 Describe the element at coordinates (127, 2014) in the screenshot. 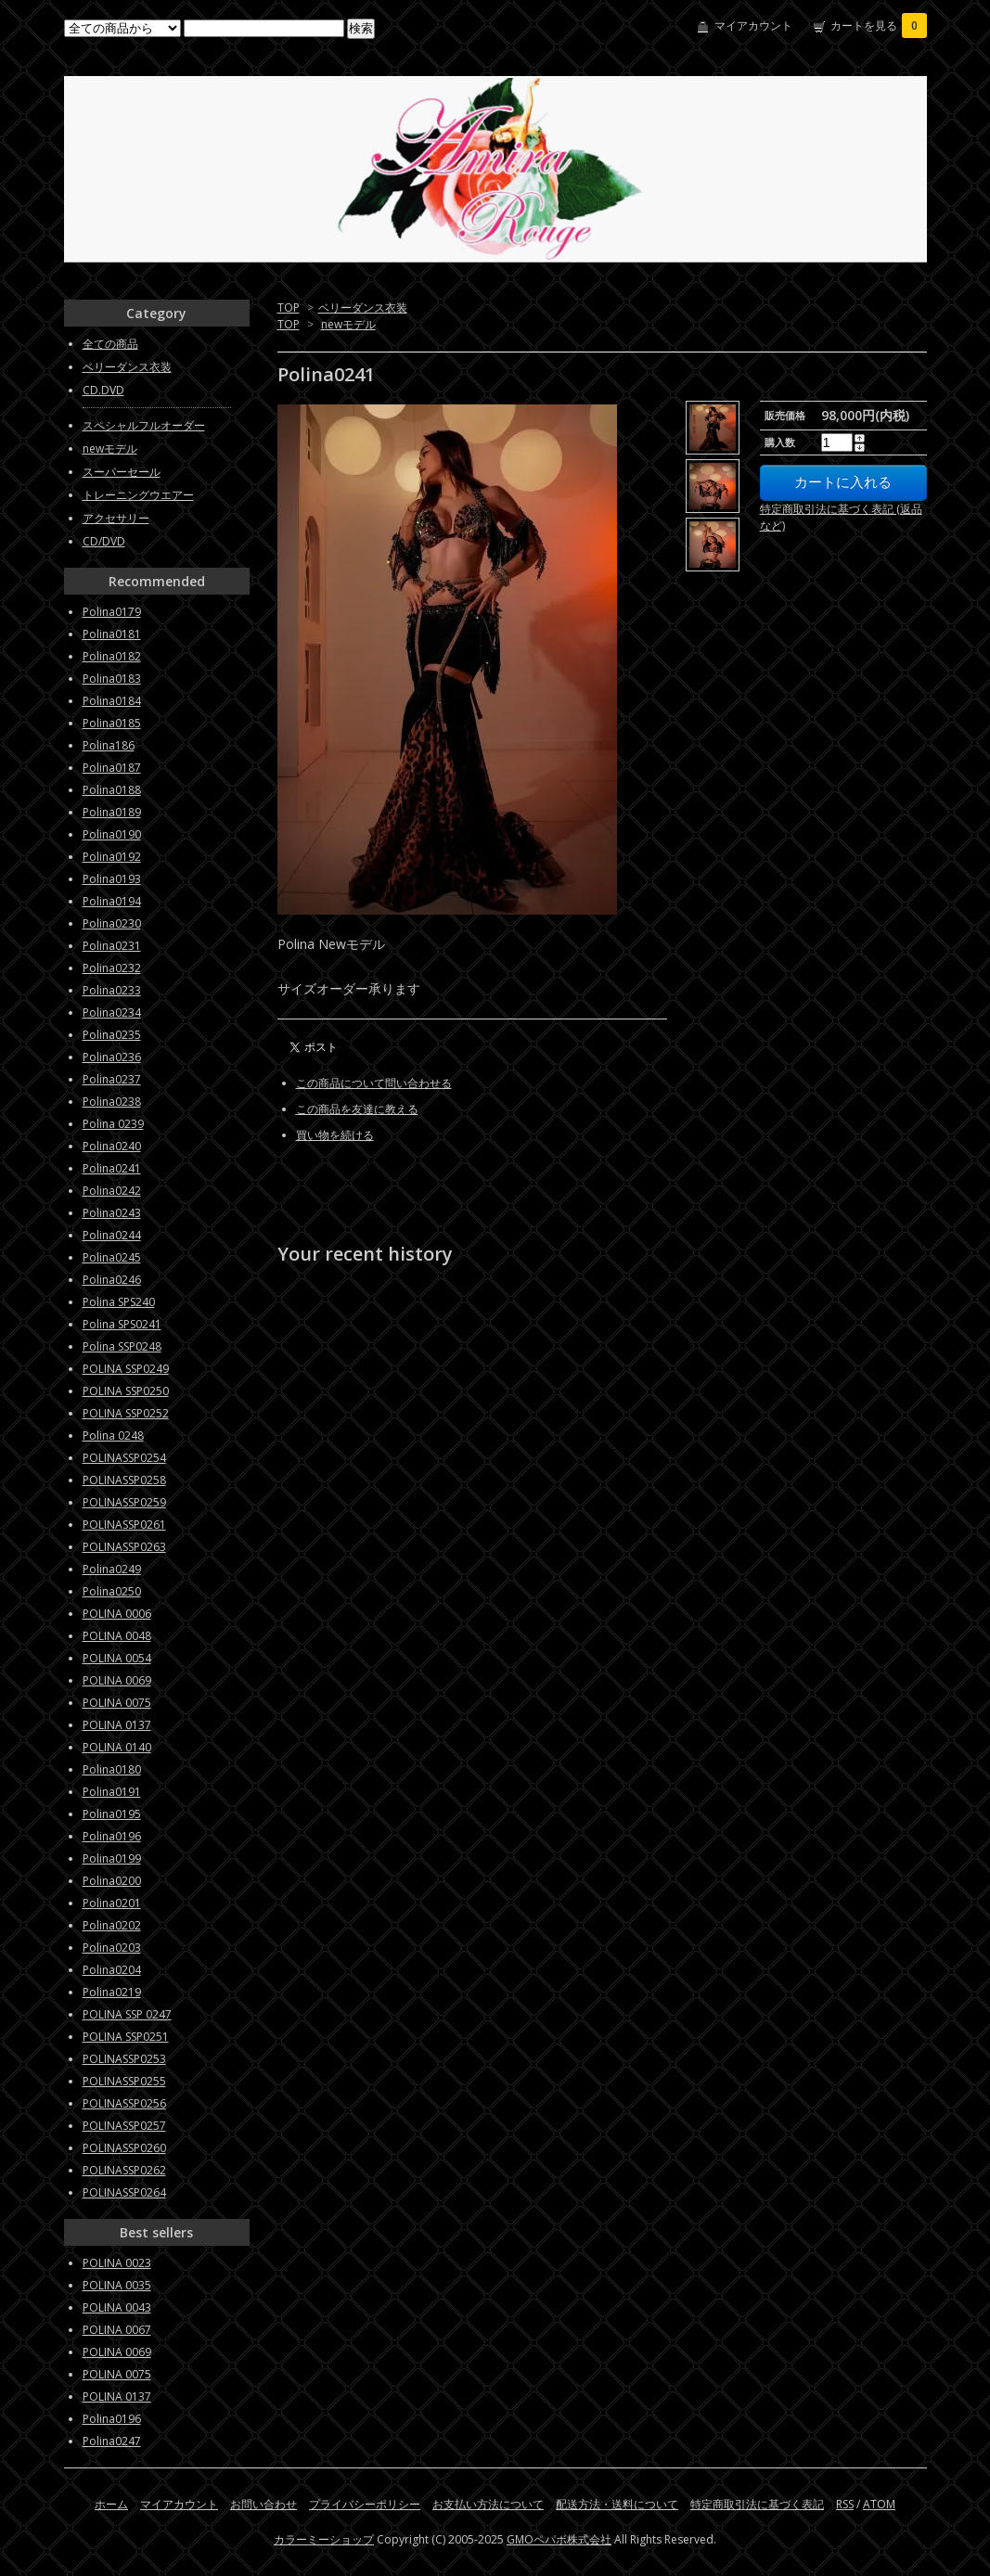

I see `POLINA SSP 0247` at that location.